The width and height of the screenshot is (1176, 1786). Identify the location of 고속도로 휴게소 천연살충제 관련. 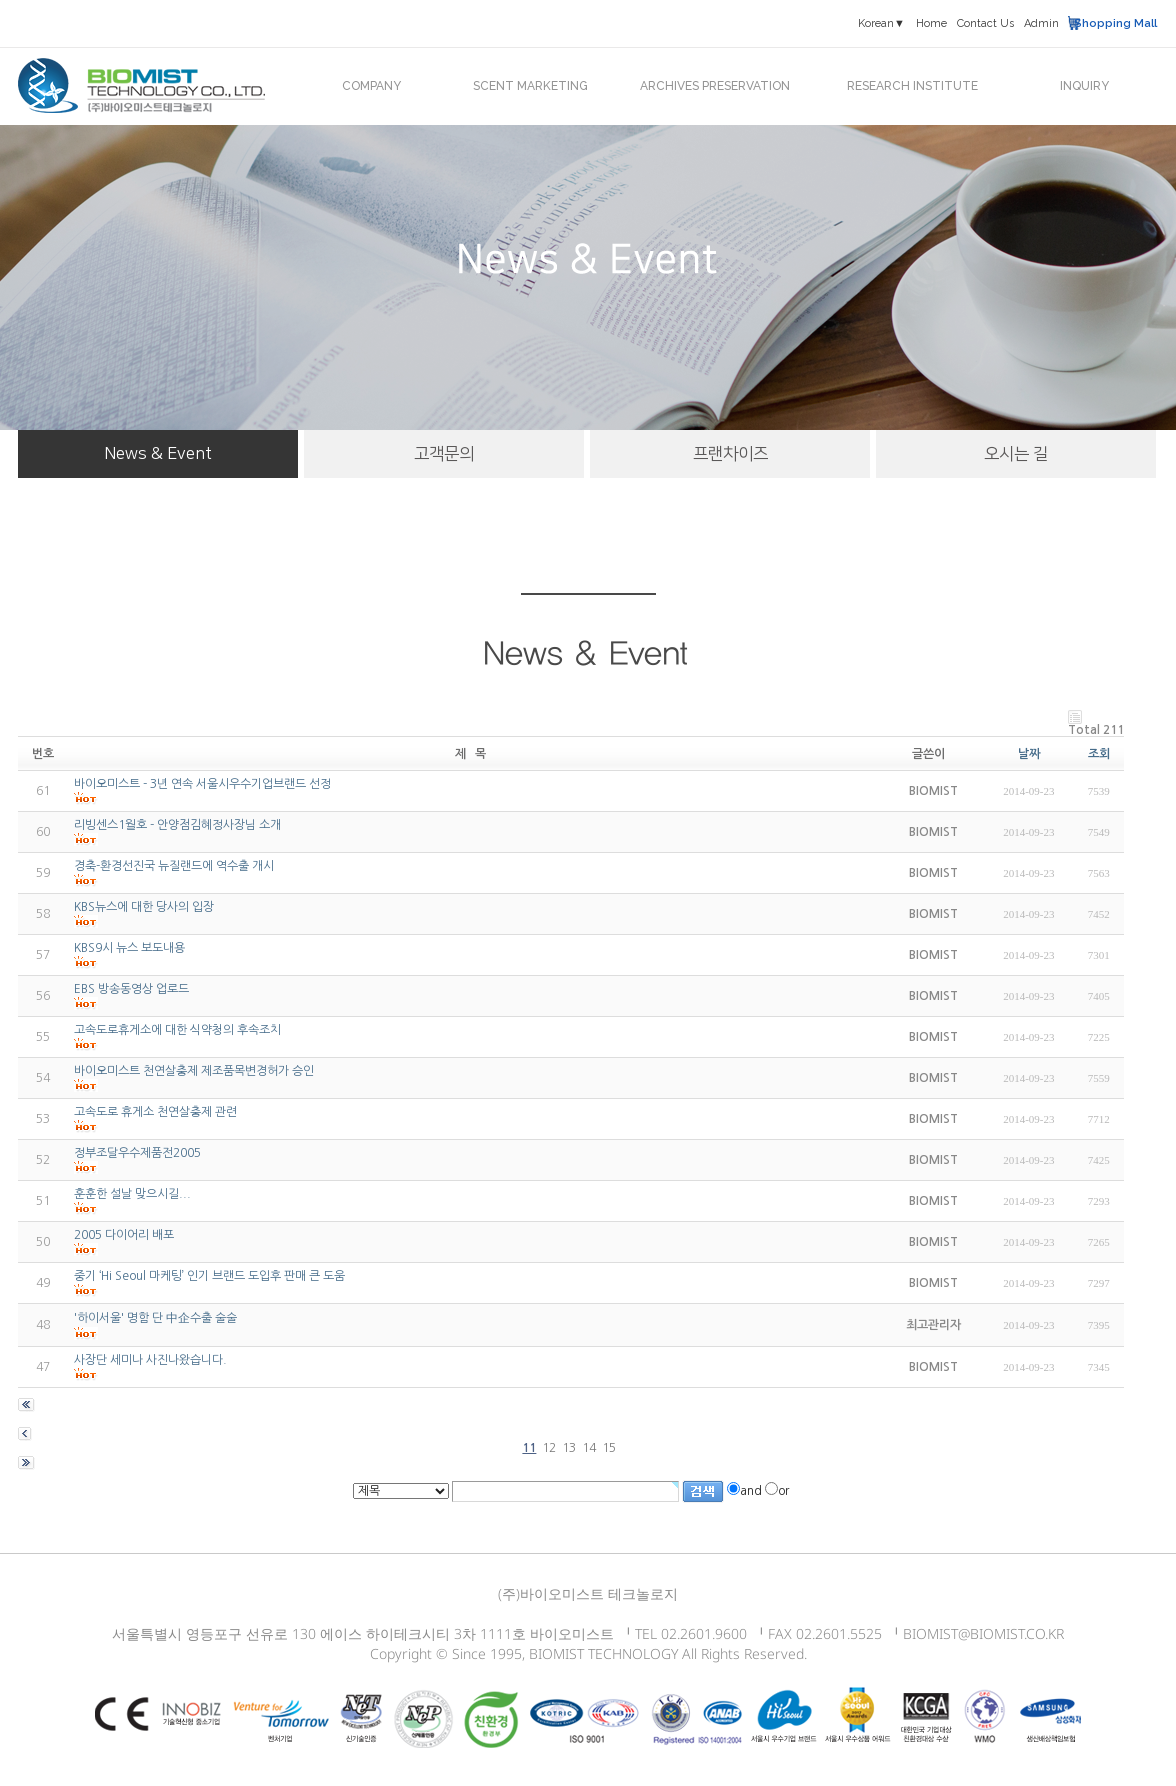
(155, 1112).